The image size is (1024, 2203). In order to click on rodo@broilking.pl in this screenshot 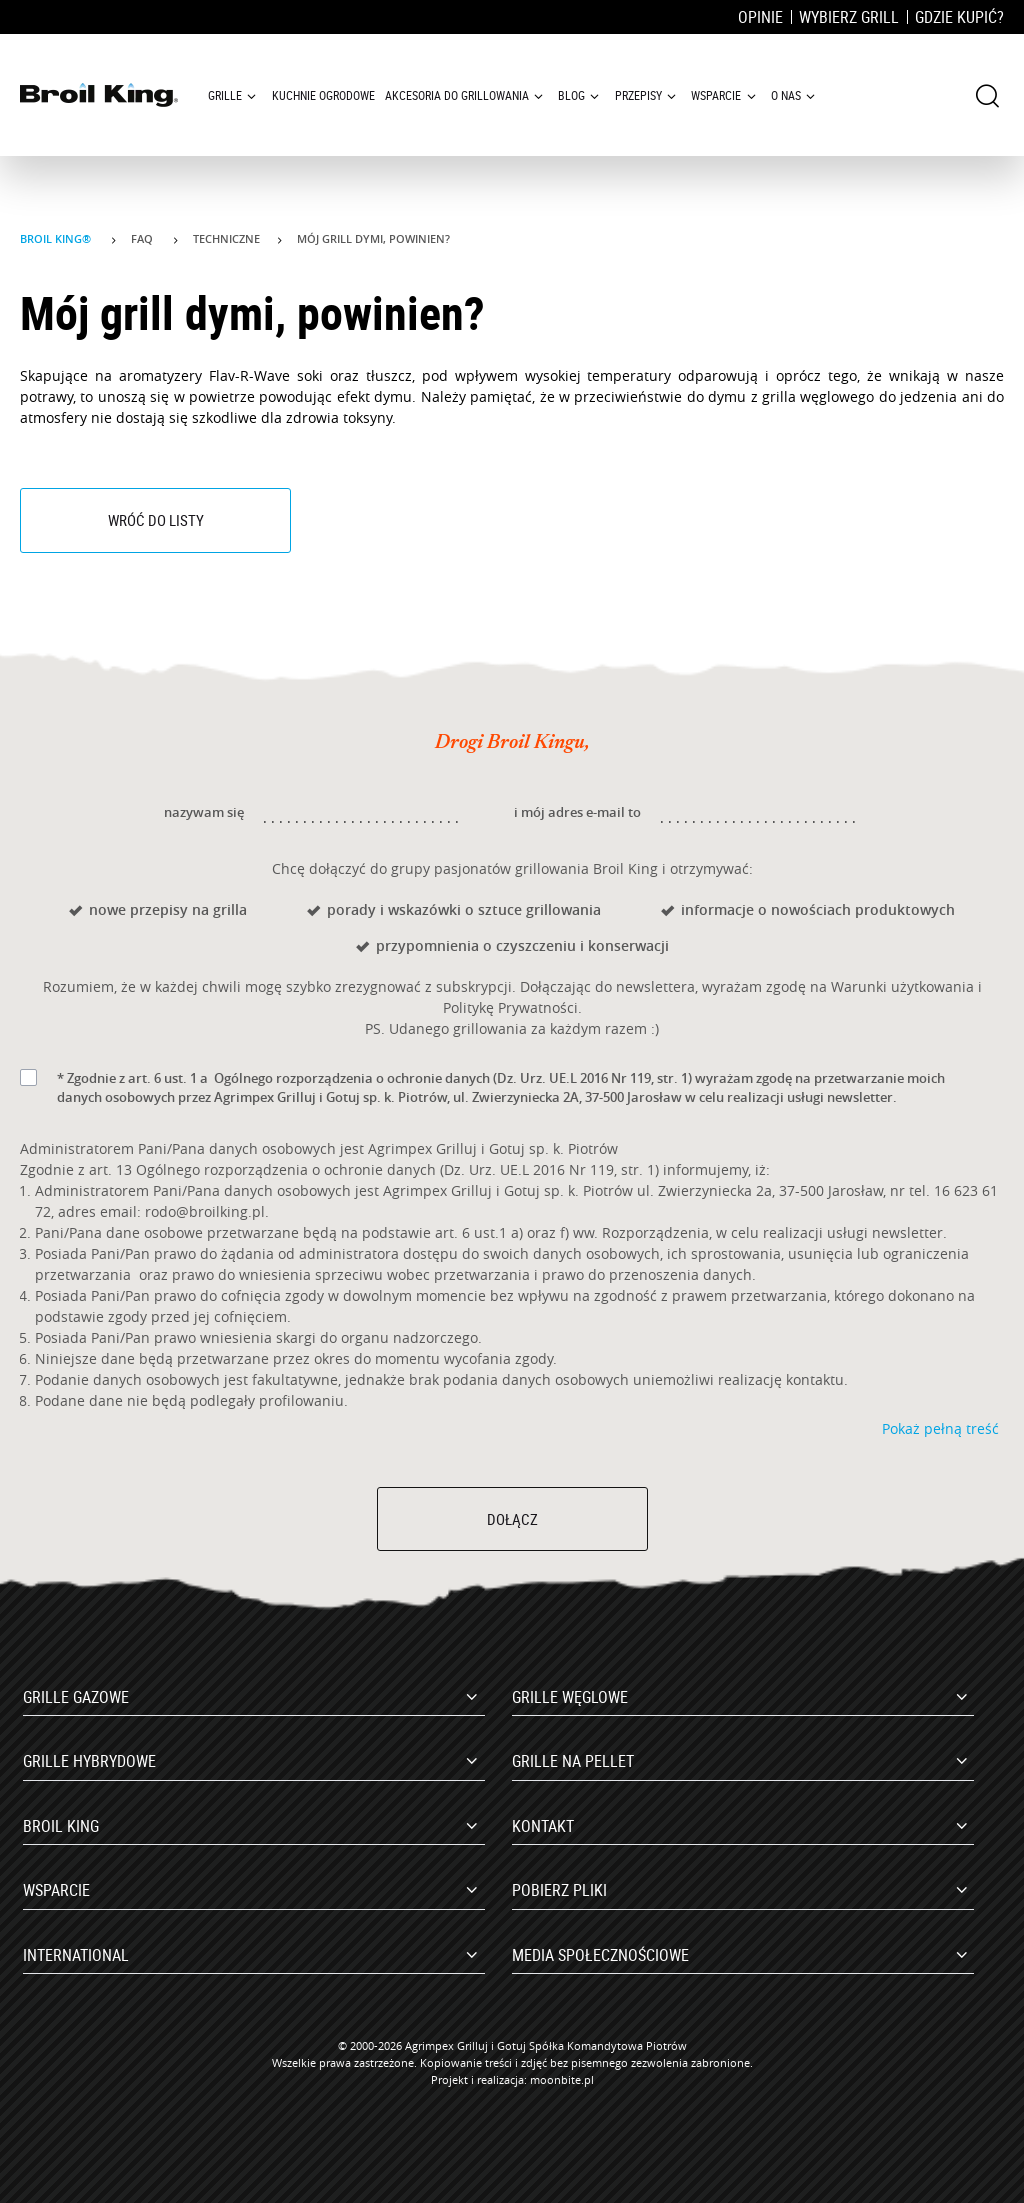, I will do `click(205, 1211)`.